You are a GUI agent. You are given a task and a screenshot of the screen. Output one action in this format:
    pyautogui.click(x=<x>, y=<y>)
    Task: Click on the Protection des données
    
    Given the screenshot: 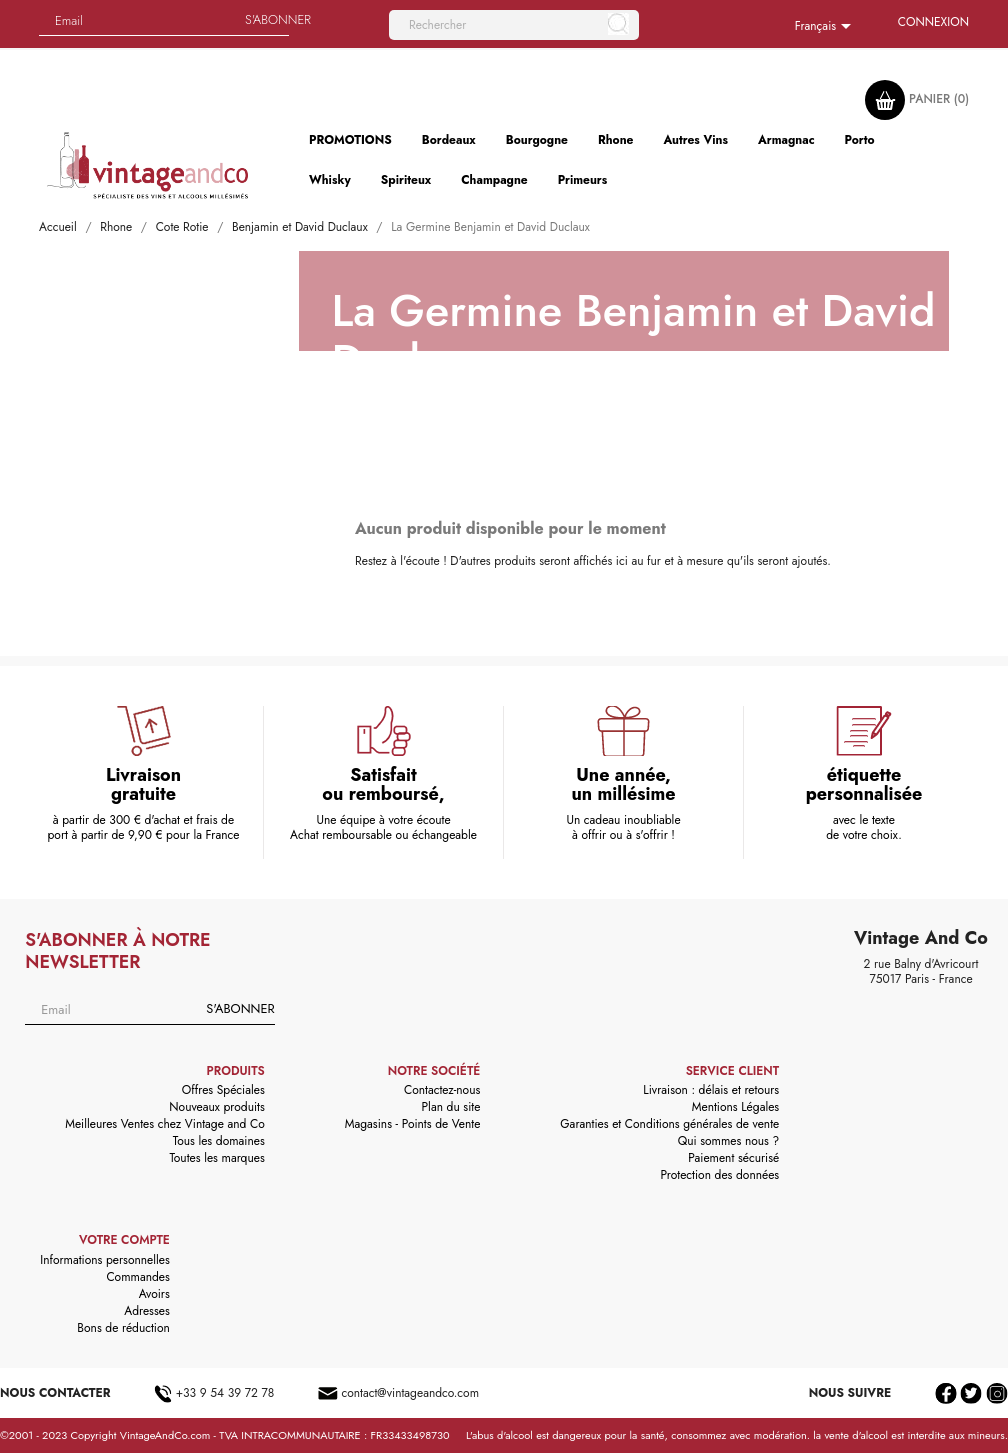 What is the action you would take?
    pyautogui.click(x=719, y=1175)
    